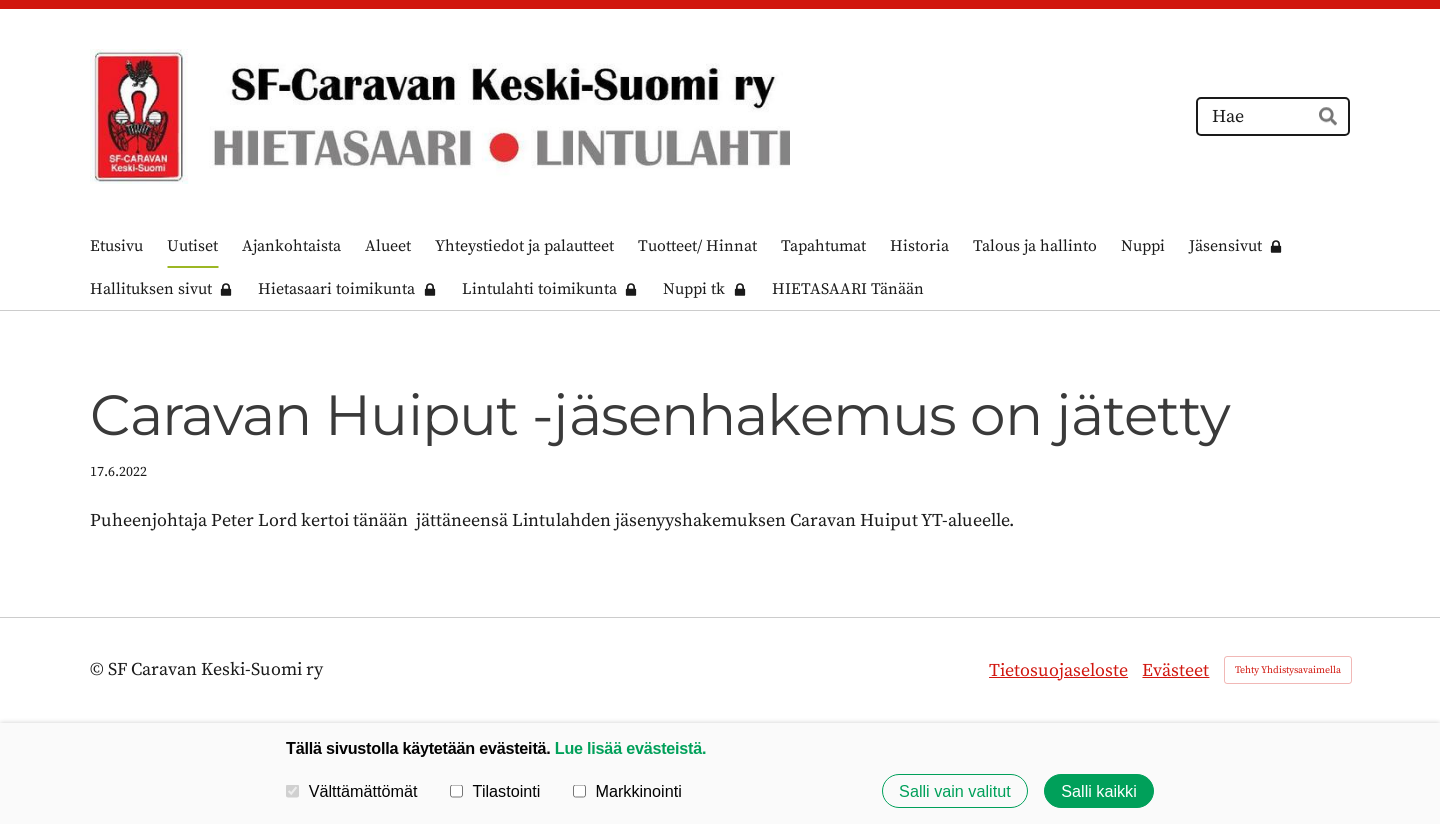  I want to click on Evästeet, so click(1175, 670).